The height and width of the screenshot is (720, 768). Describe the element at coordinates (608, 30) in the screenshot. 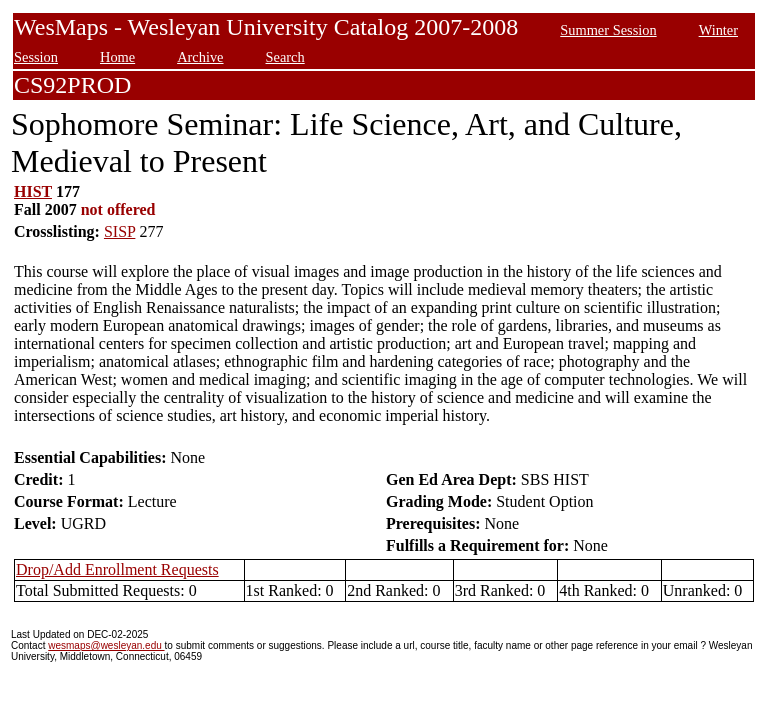

I see `Summer Session` at that location.